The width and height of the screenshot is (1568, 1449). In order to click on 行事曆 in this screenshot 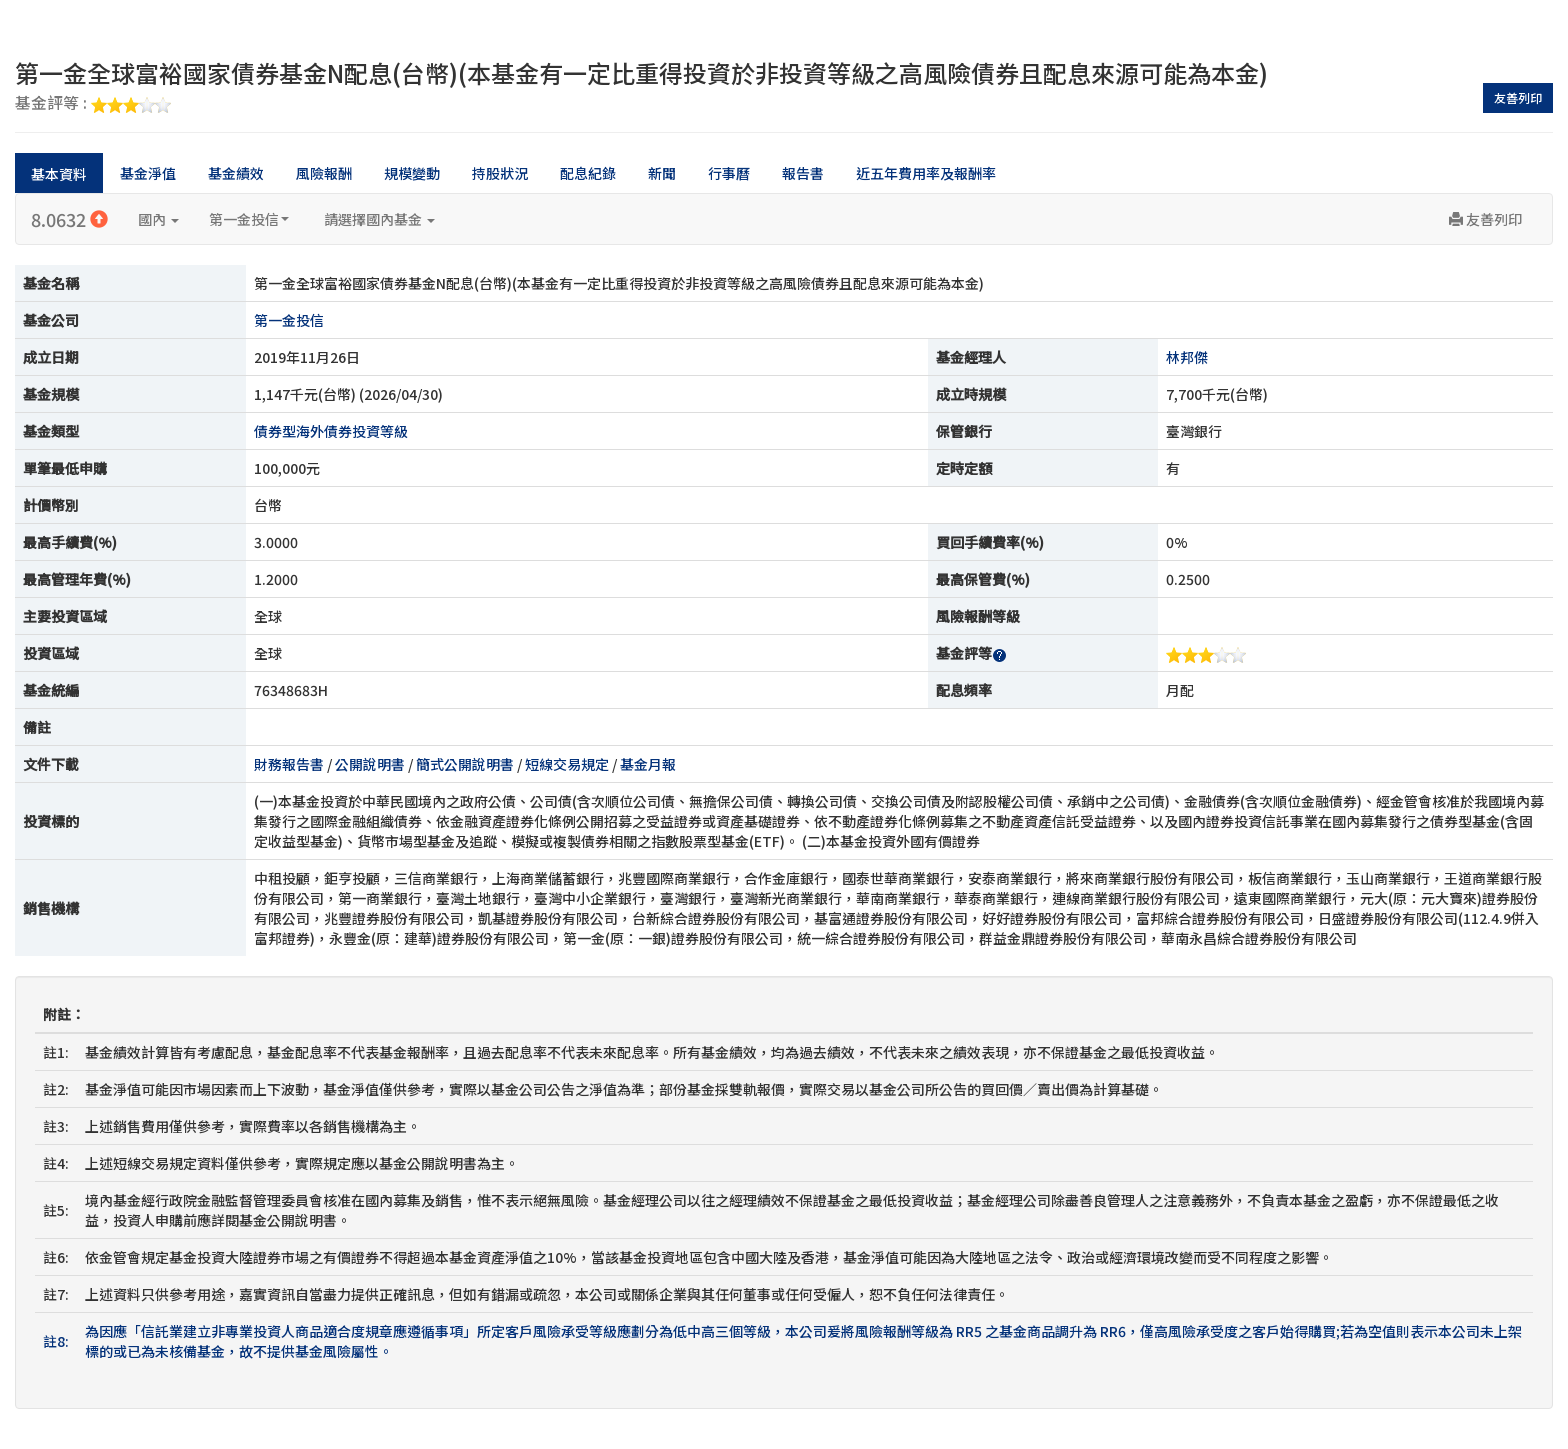, I will do `click(729, 173)`.